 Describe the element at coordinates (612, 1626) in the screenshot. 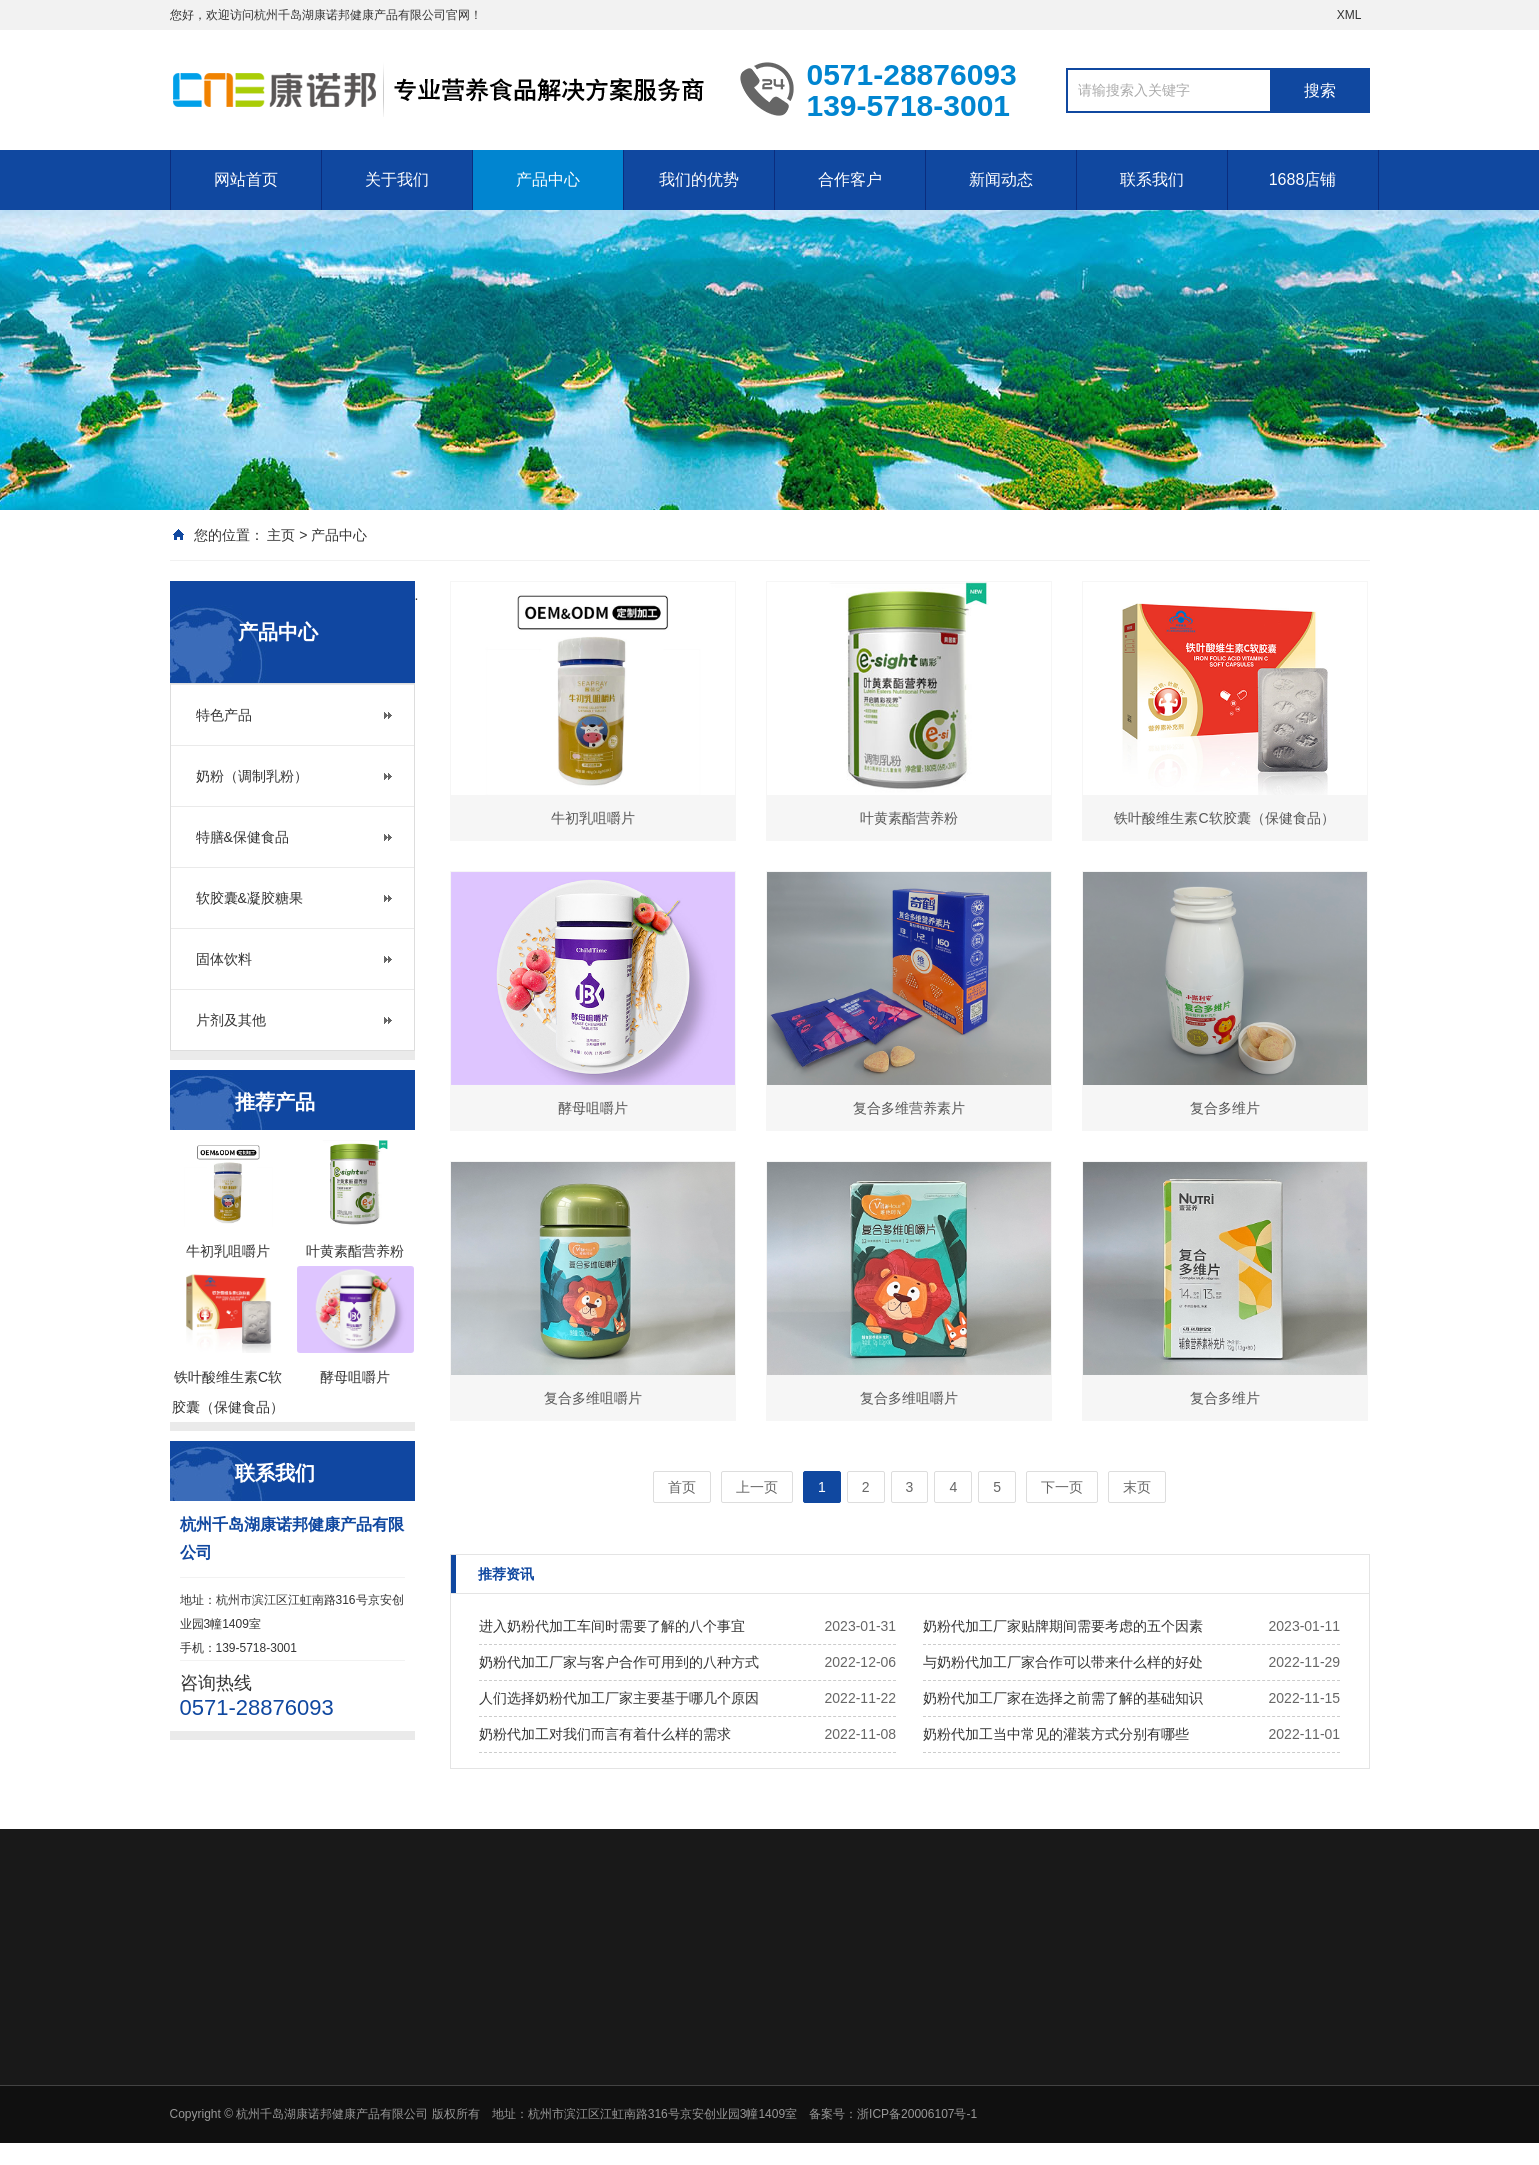

I see `进入奶粉代加工车间时需要了解的八个事宜` at that location.